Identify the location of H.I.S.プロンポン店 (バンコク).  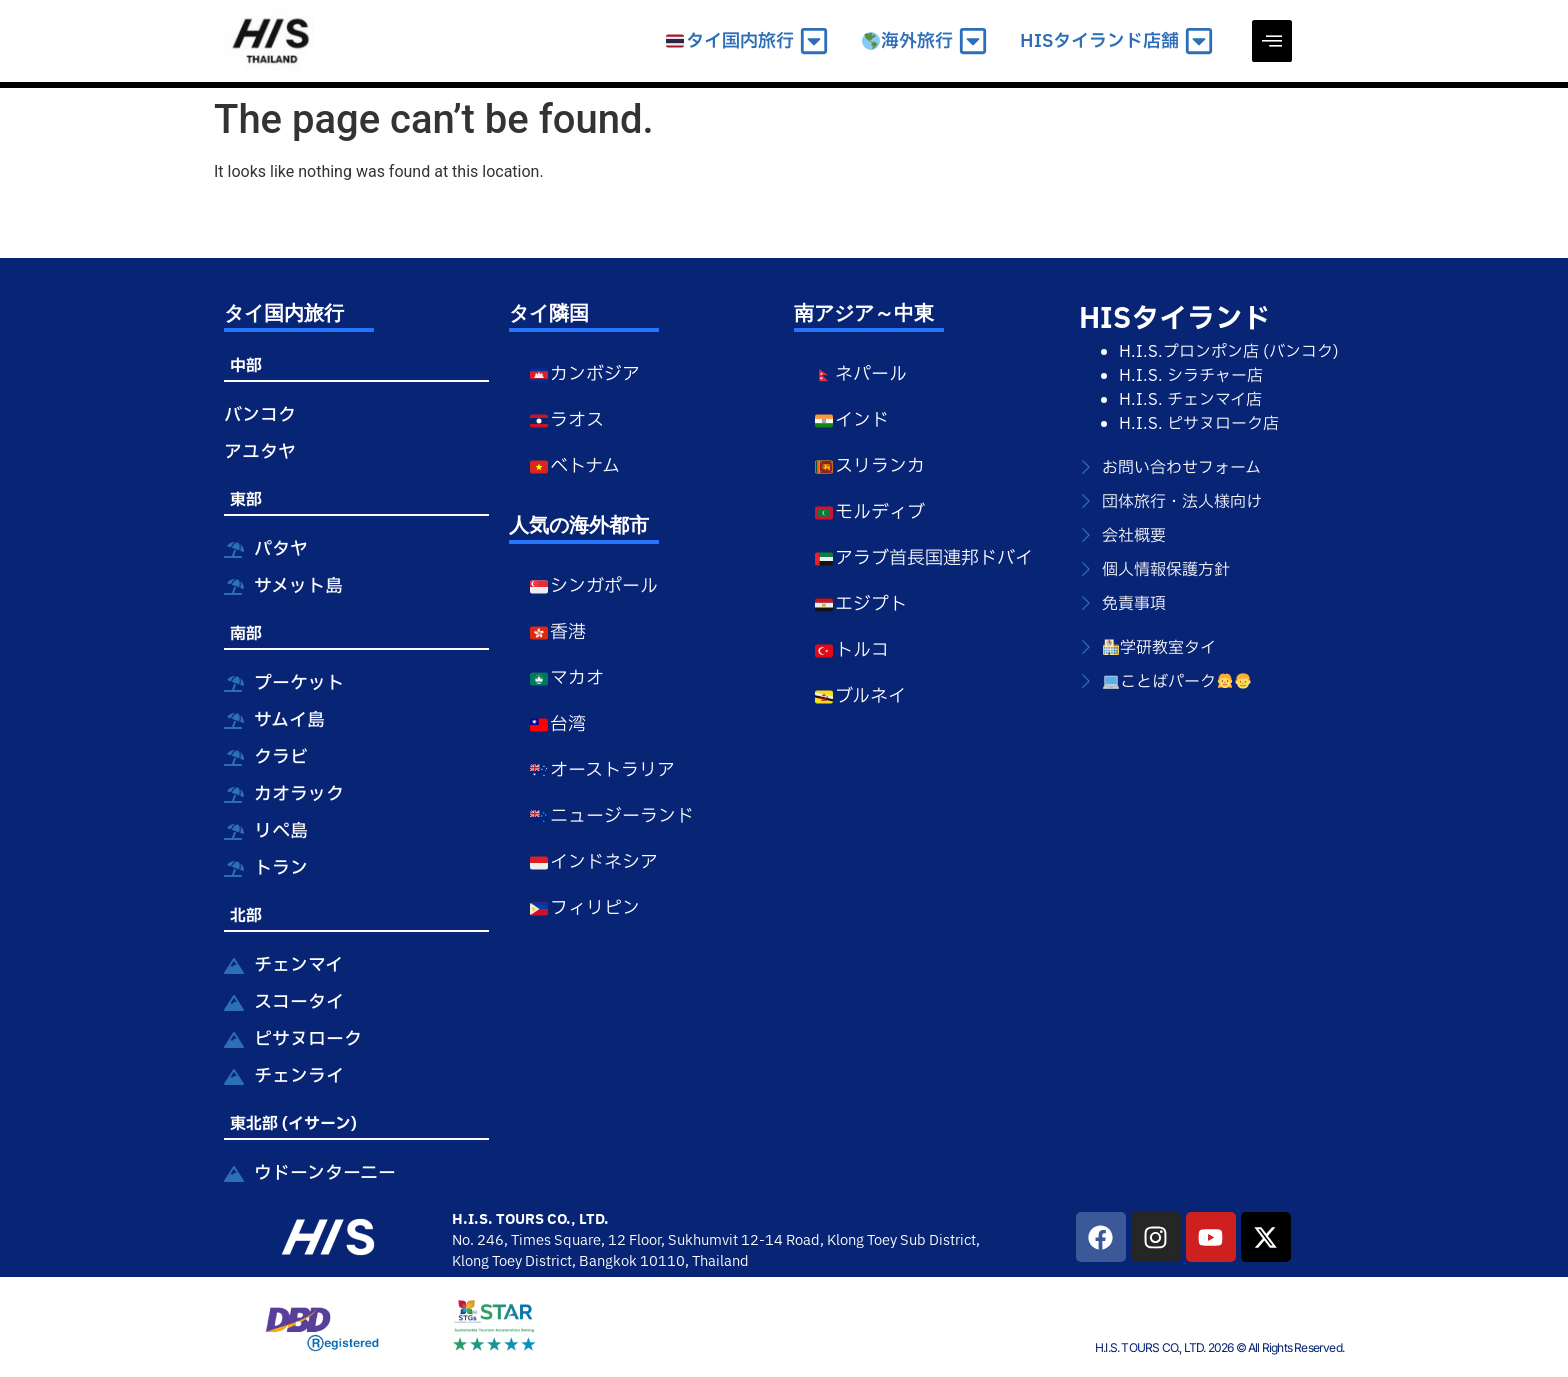
(1229, 352).